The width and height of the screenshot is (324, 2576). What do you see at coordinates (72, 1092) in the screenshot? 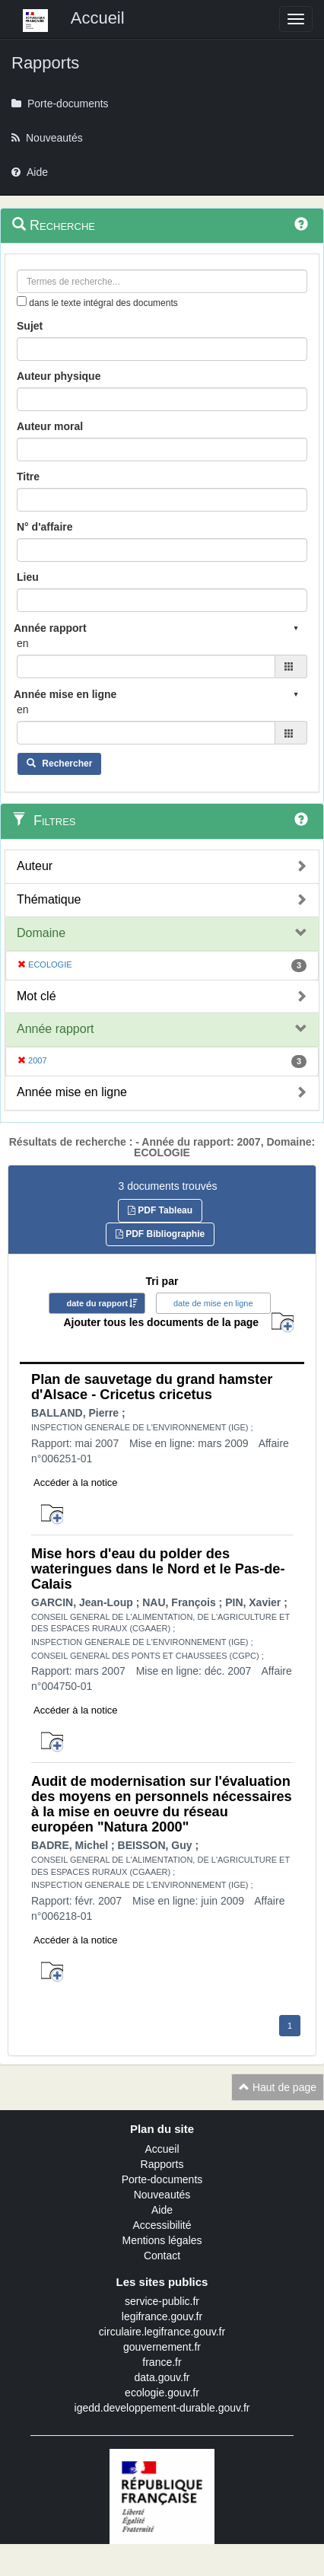
I see `Année mise en ligne` at bounding box center [72, 1092].